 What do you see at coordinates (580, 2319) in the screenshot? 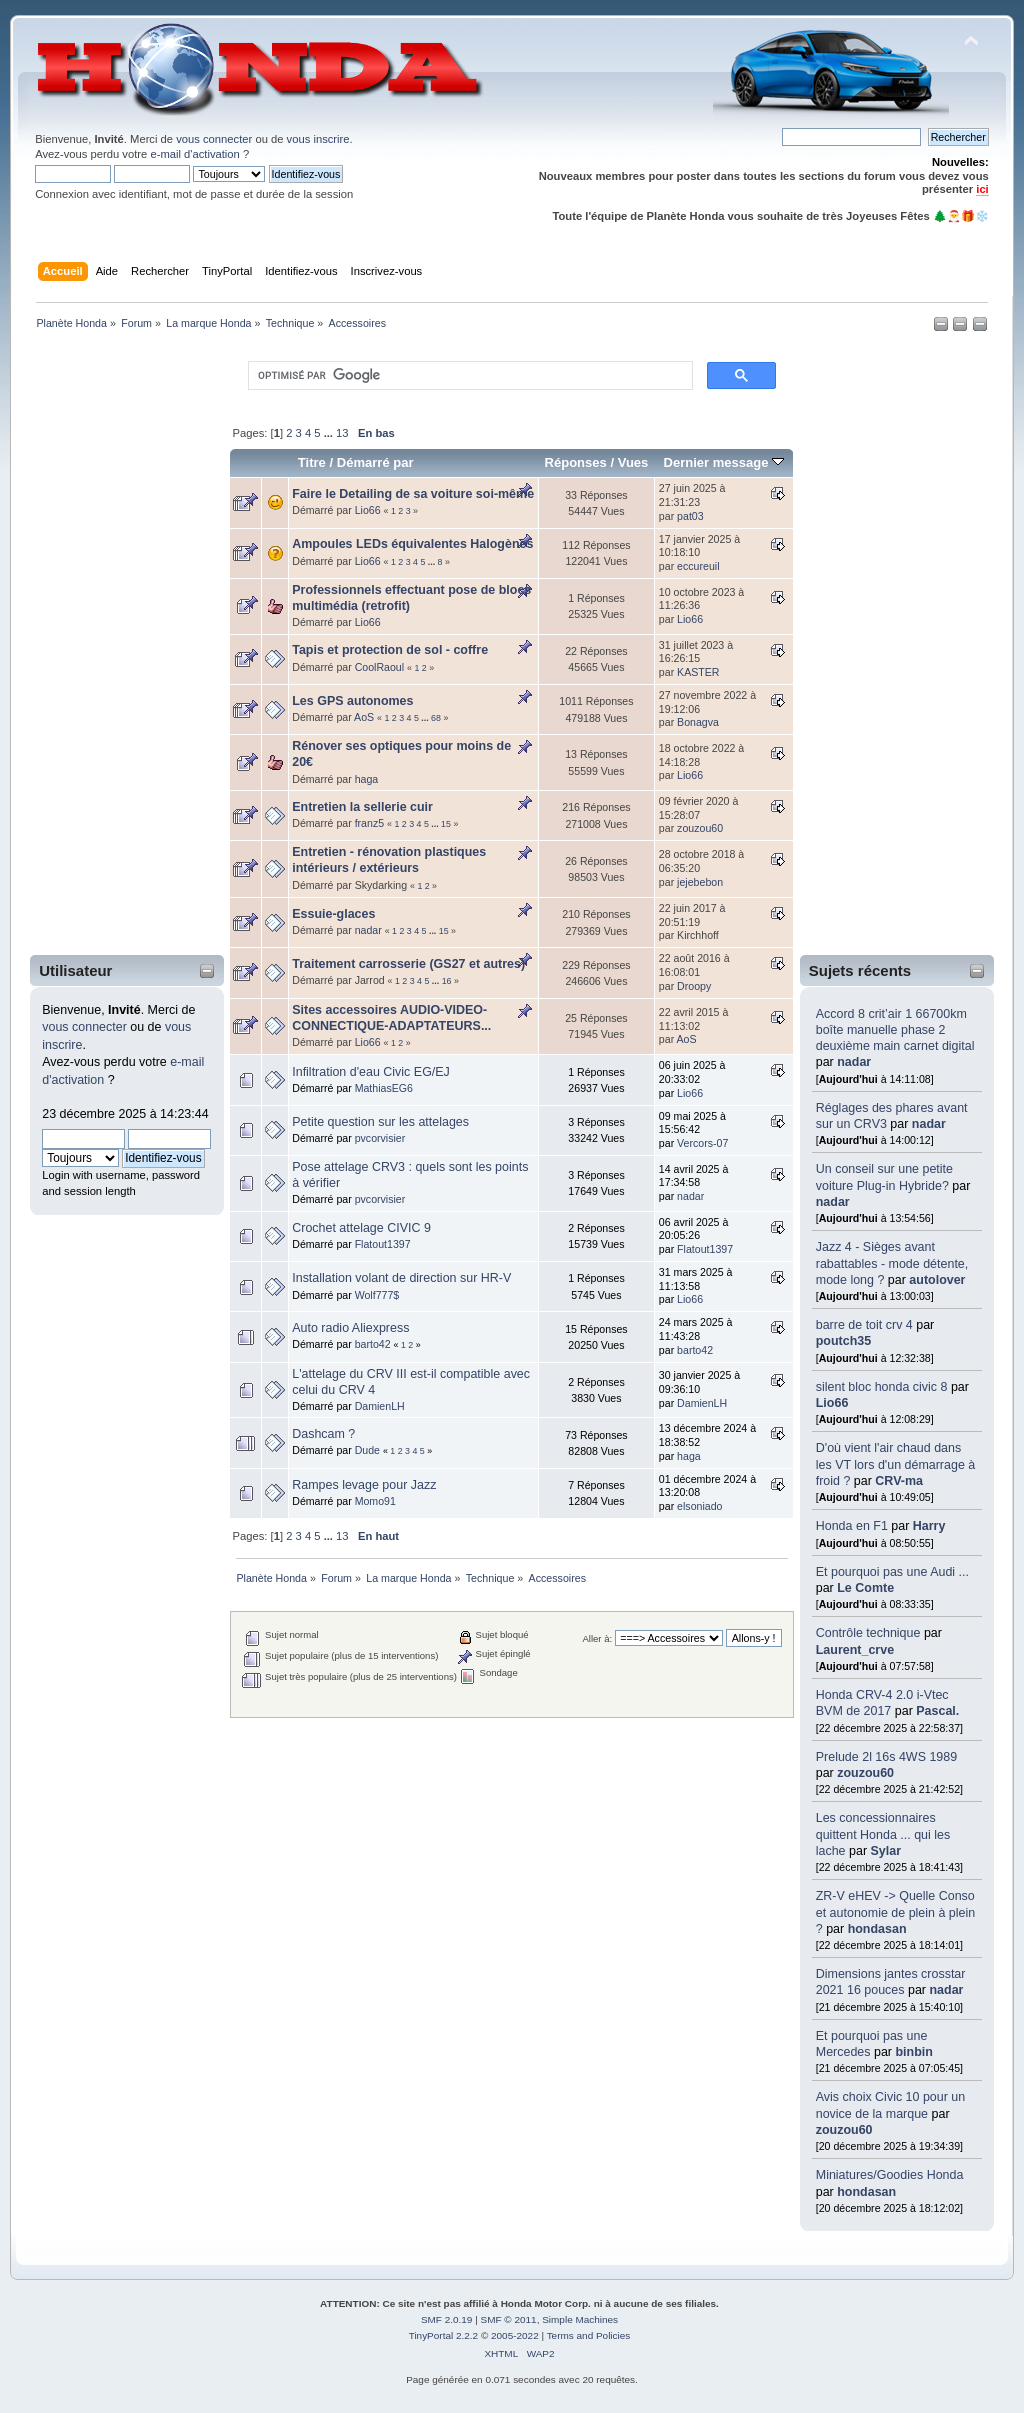
I see `Simple Machines` at bounding box center [580, 2319].